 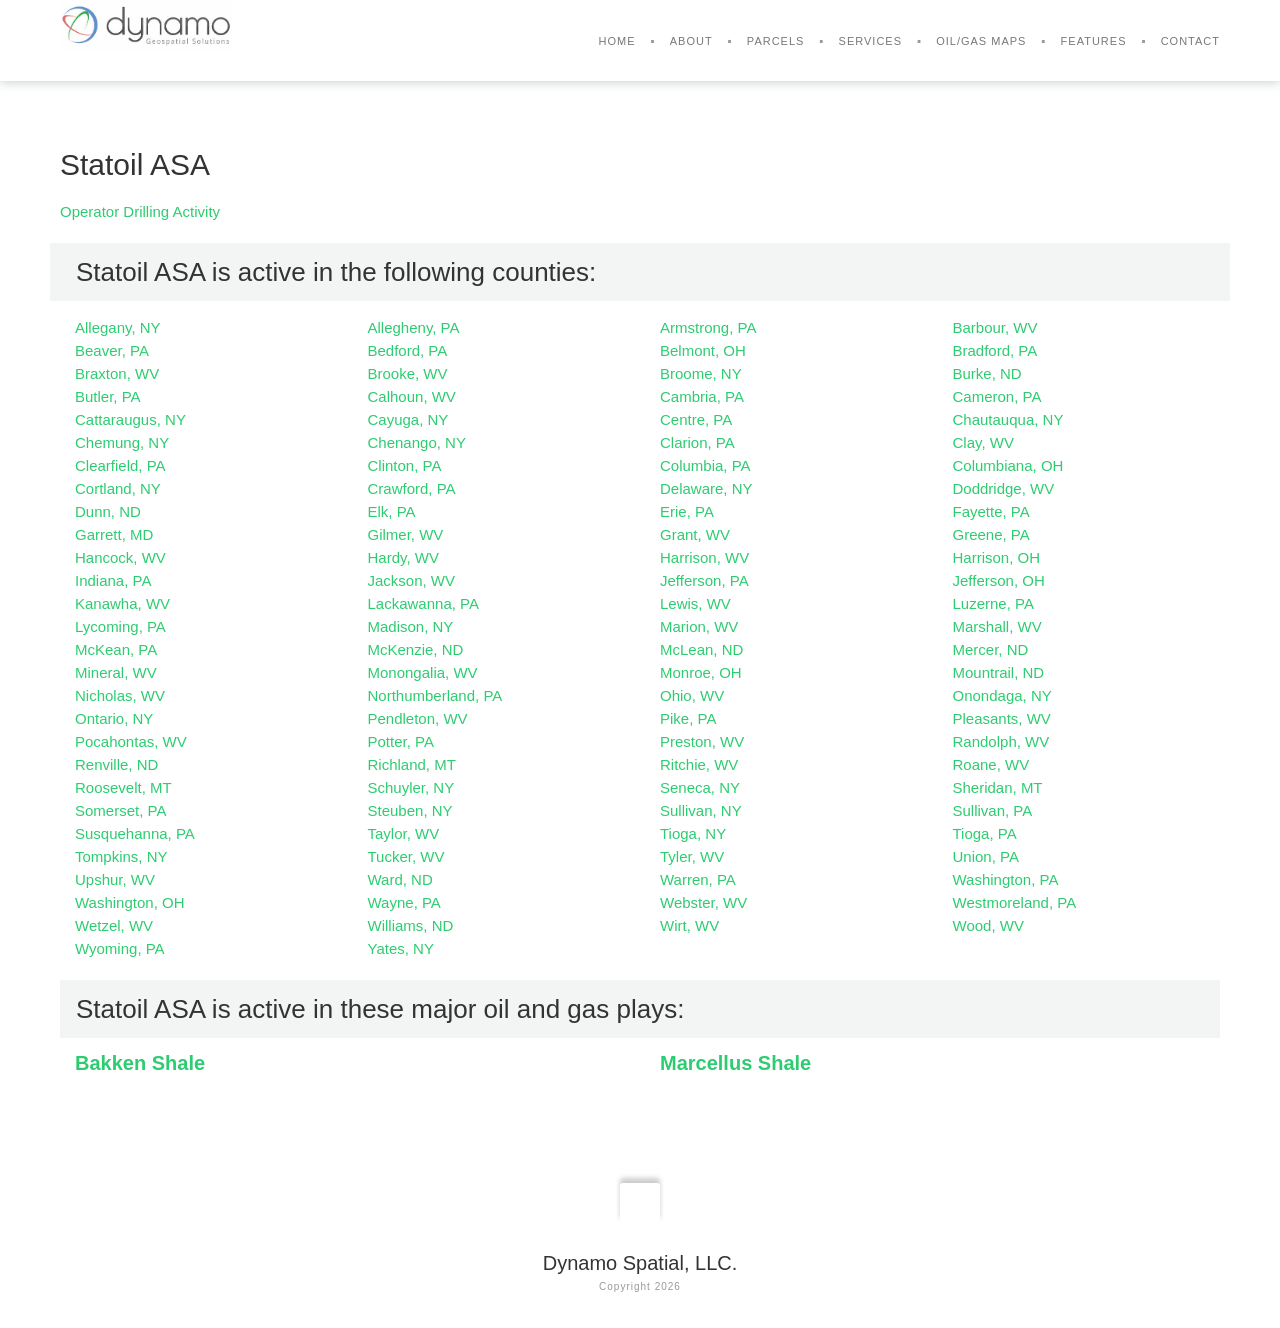 I want to click on Washington, PA, so click(x=1006, y=879).